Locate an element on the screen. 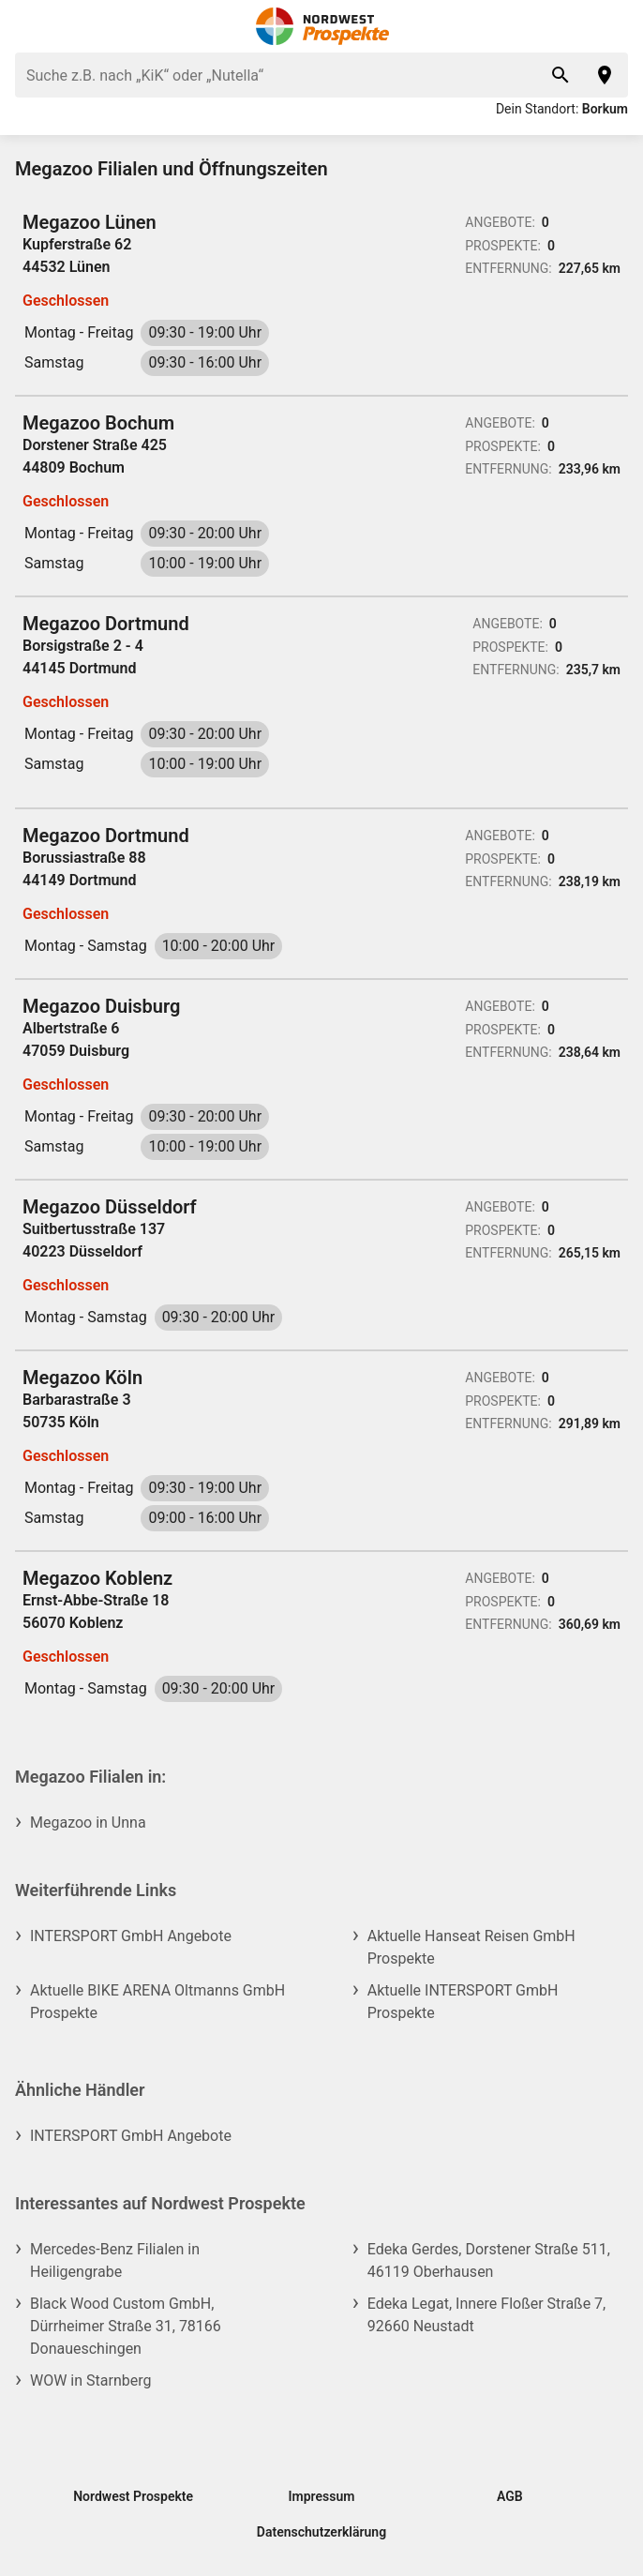 The height and width of the screenshot is (2576, 643). Aktuelle INTERSPORT GmbH Prospekte is located at coordinates (463, 2001).